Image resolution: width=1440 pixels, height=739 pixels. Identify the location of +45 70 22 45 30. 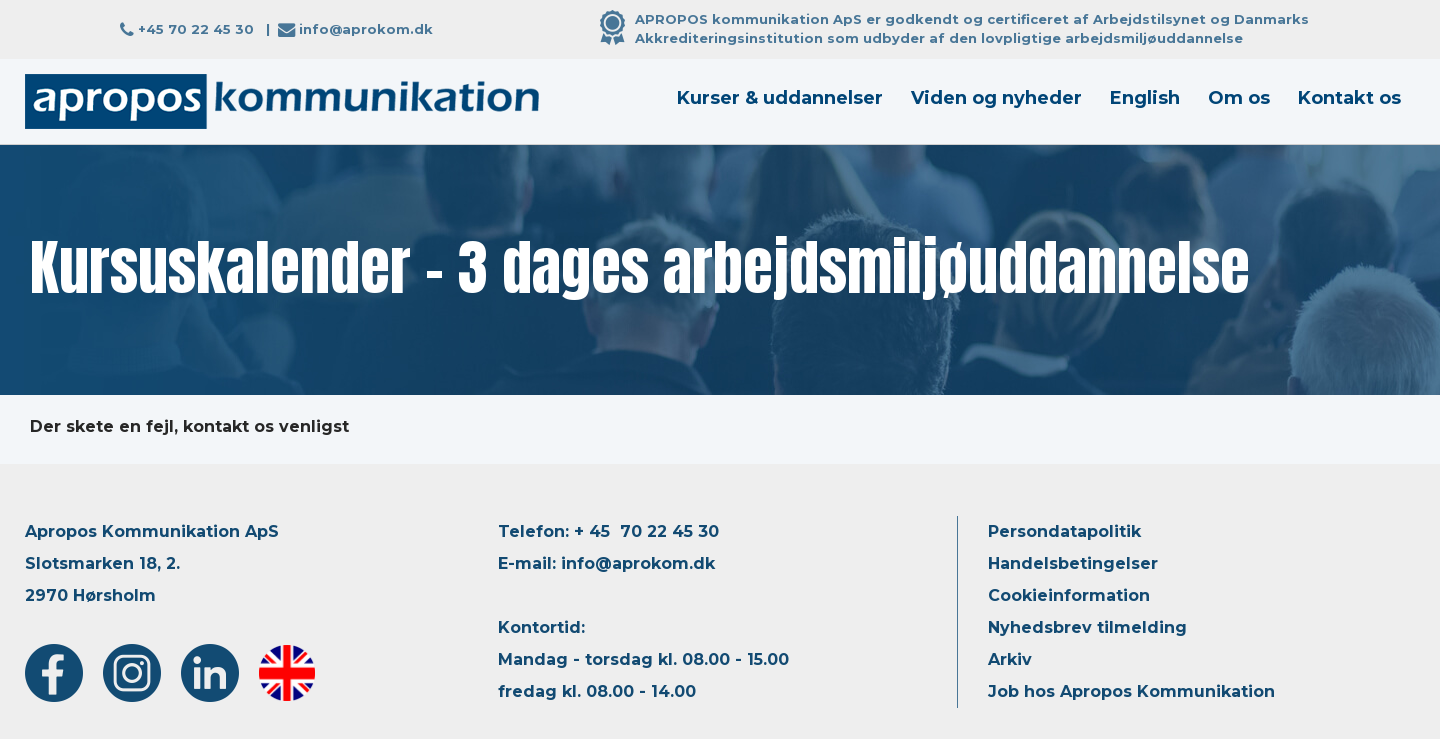
(196, 29).